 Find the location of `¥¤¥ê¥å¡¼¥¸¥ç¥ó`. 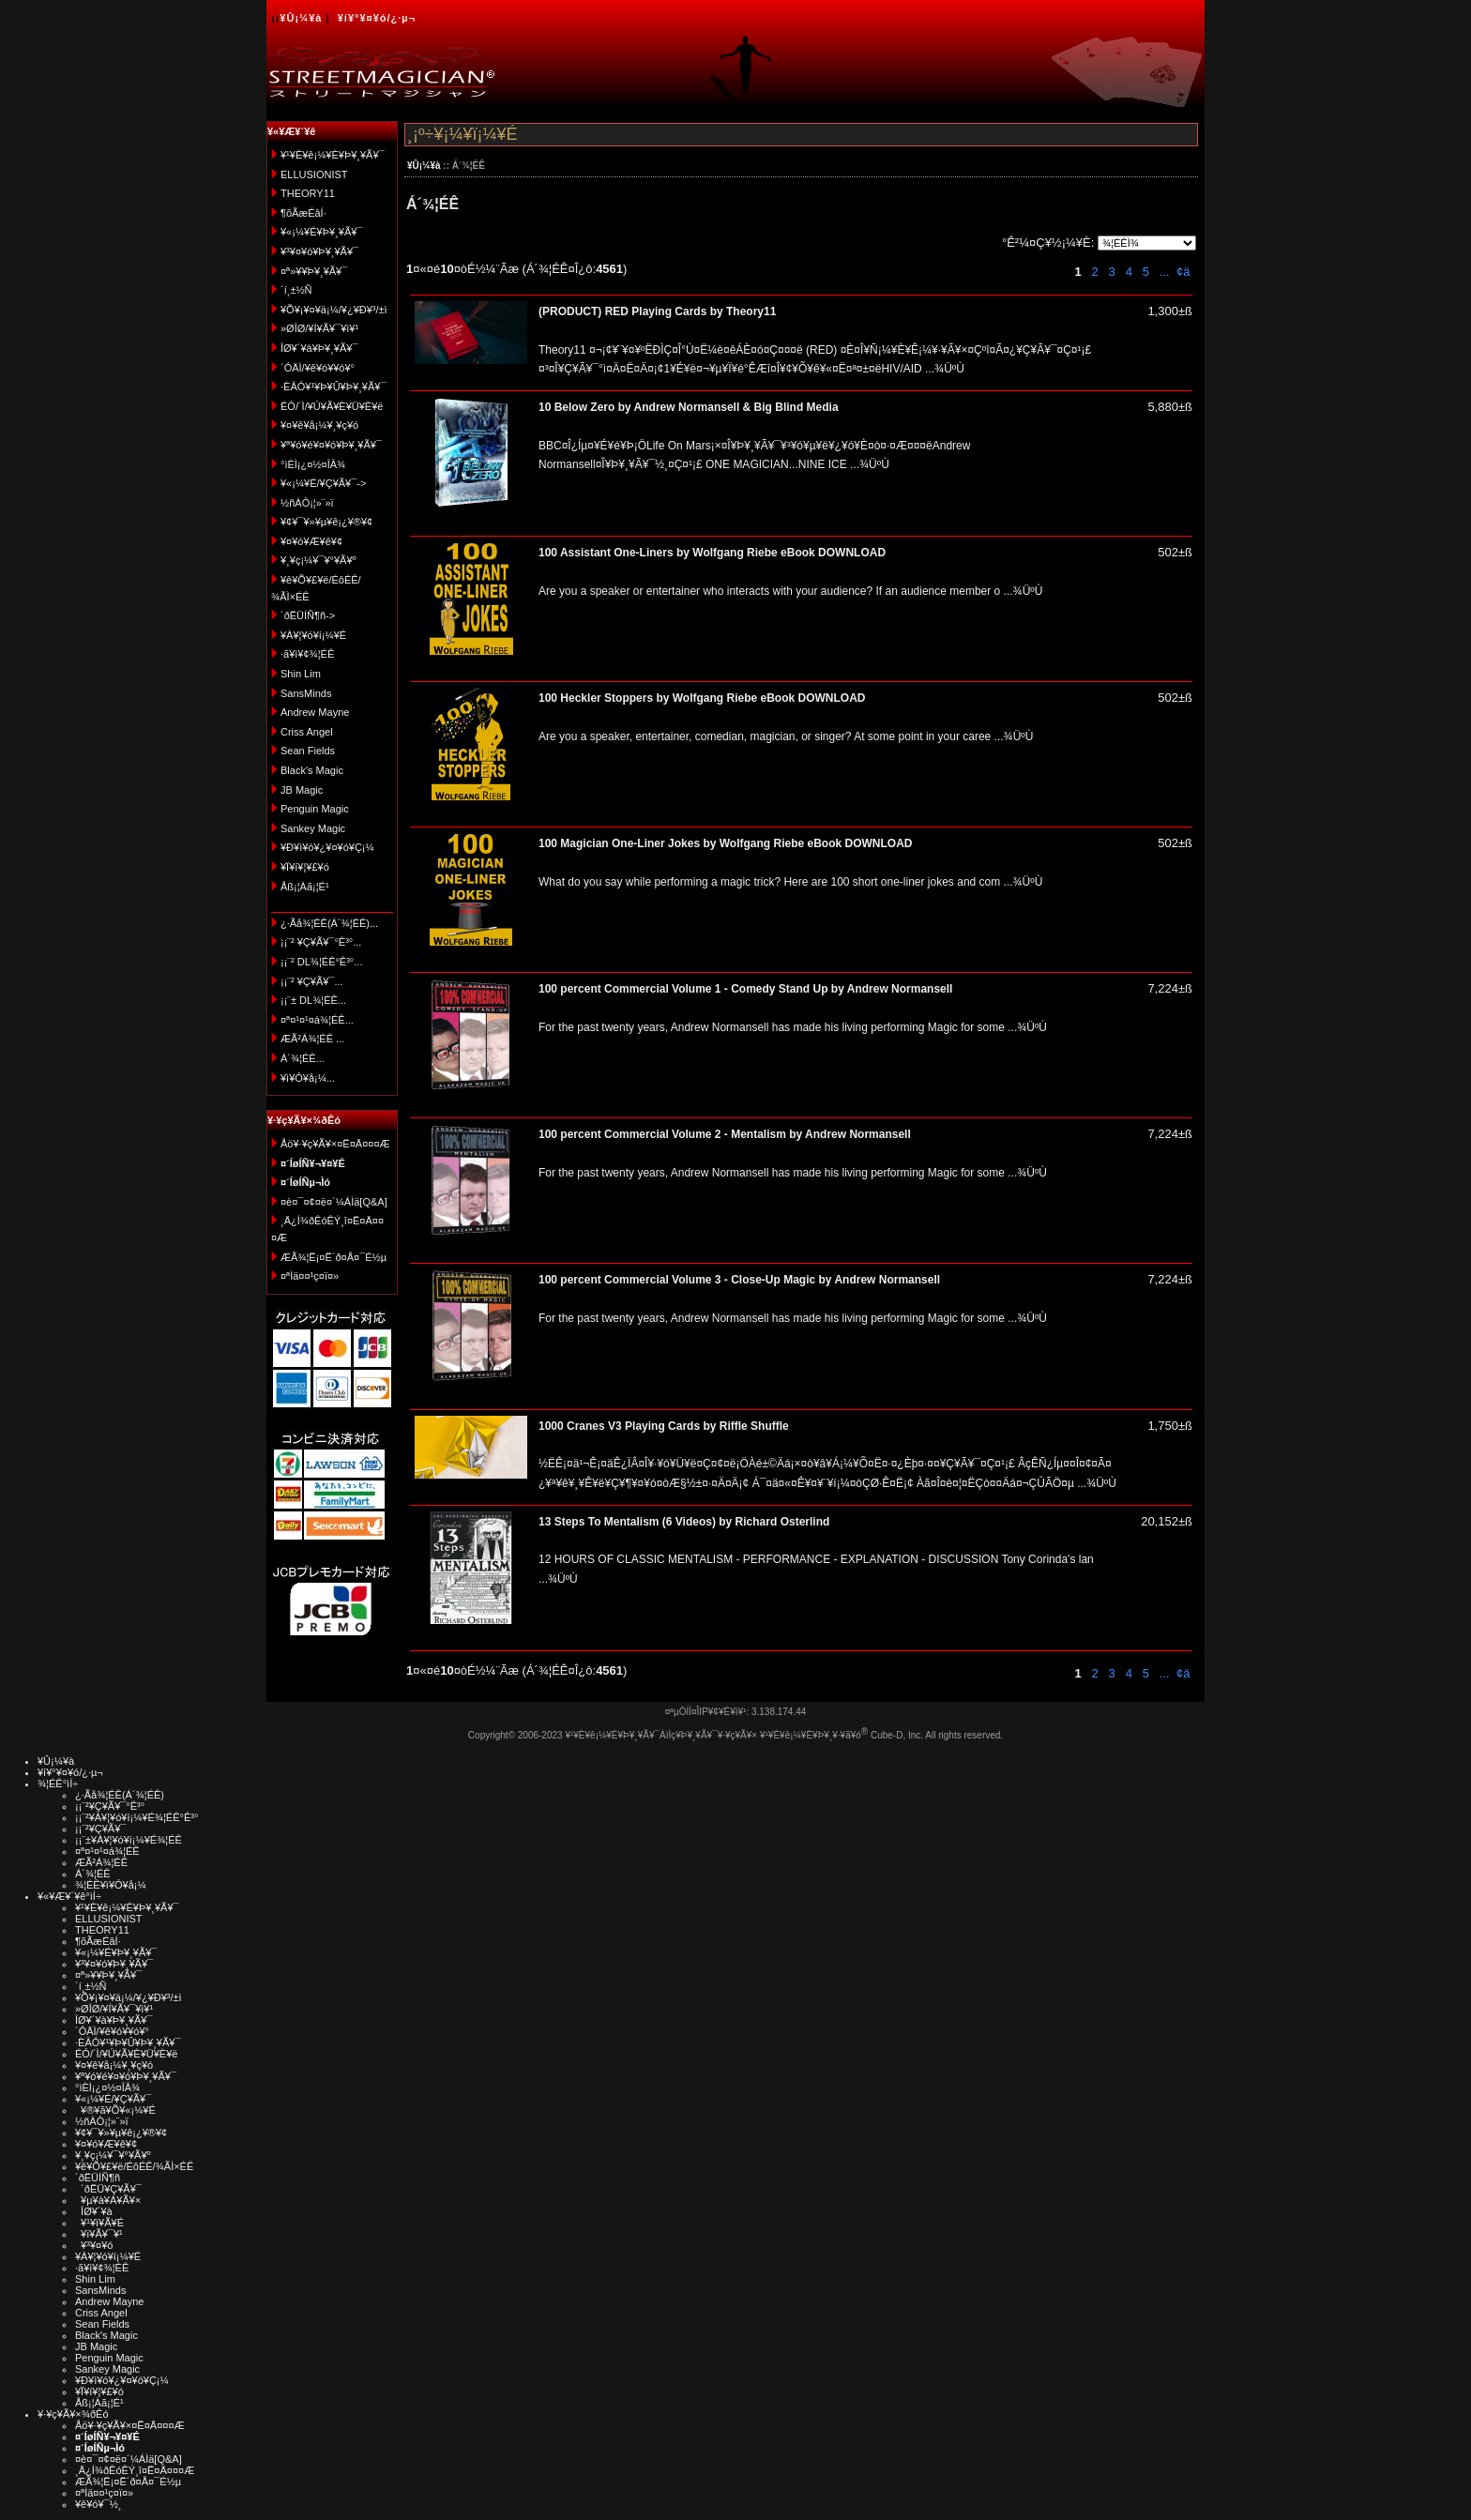

¥¤¥ê¥å¡¼¥¸¥ç¥ó is located at coordinates (319, 425).